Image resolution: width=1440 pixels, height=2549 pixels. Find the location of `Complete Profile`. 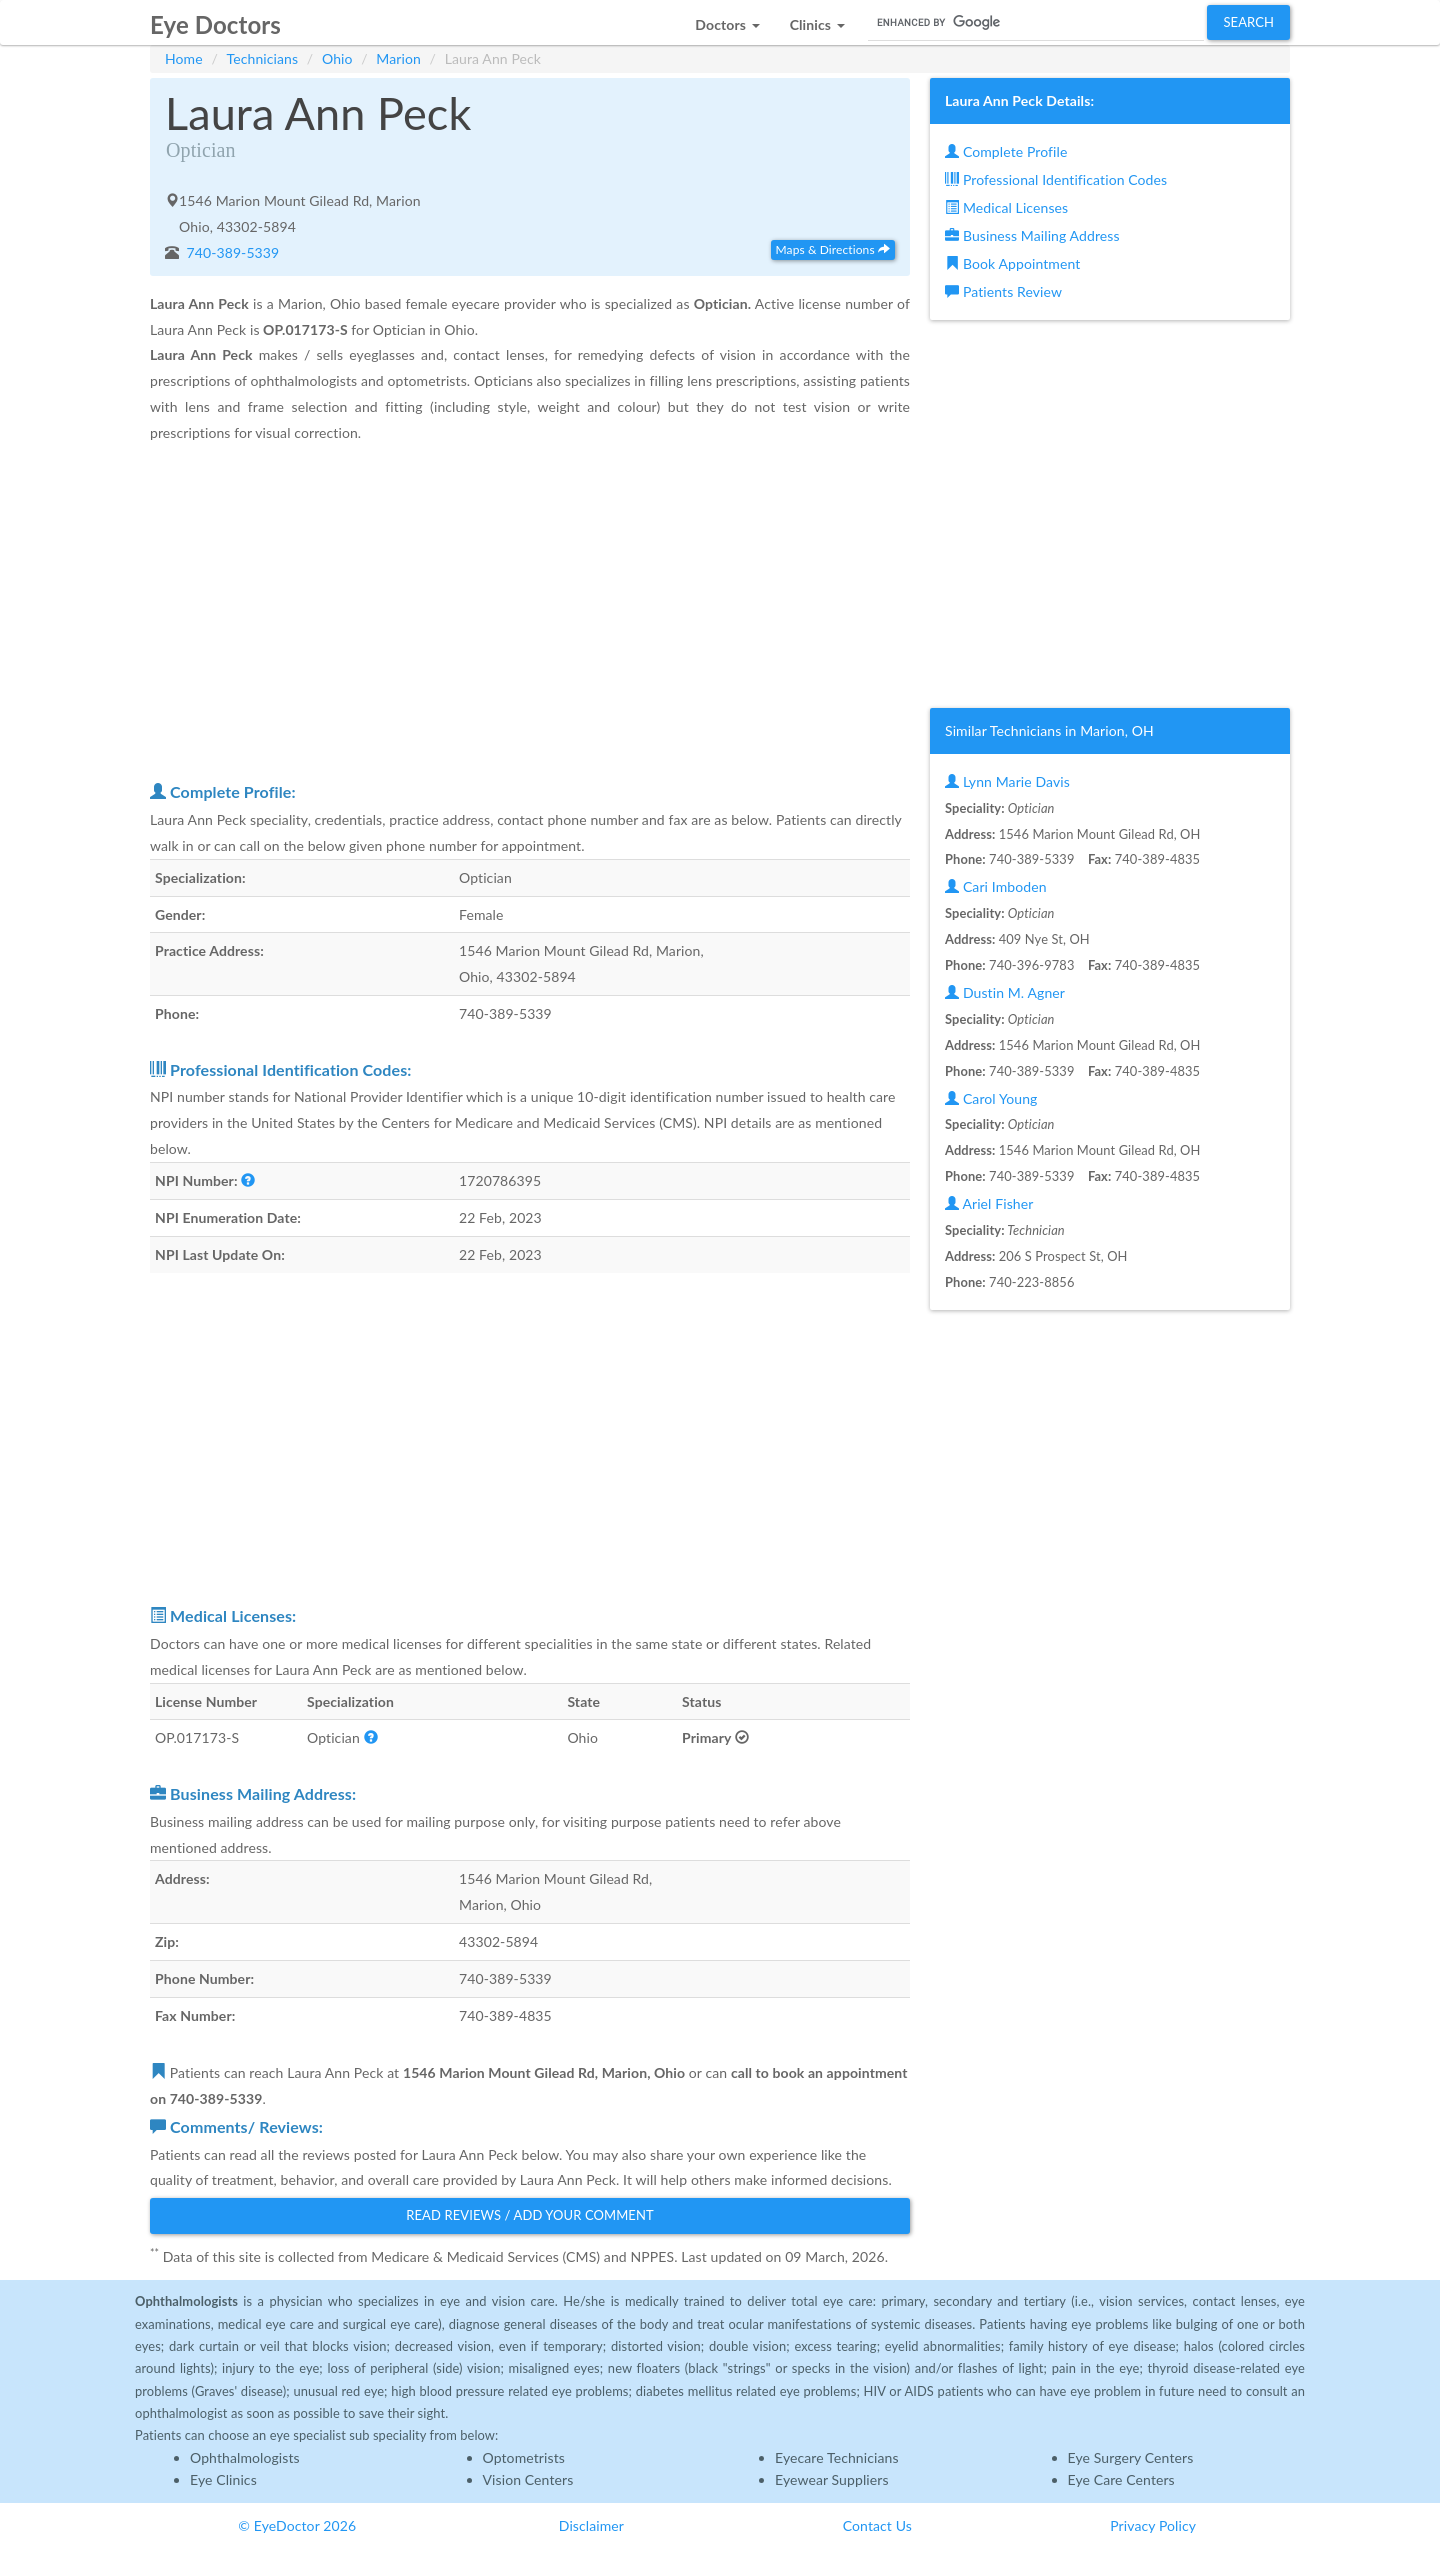

Complete Profile is located at coordinates (1006, 151).